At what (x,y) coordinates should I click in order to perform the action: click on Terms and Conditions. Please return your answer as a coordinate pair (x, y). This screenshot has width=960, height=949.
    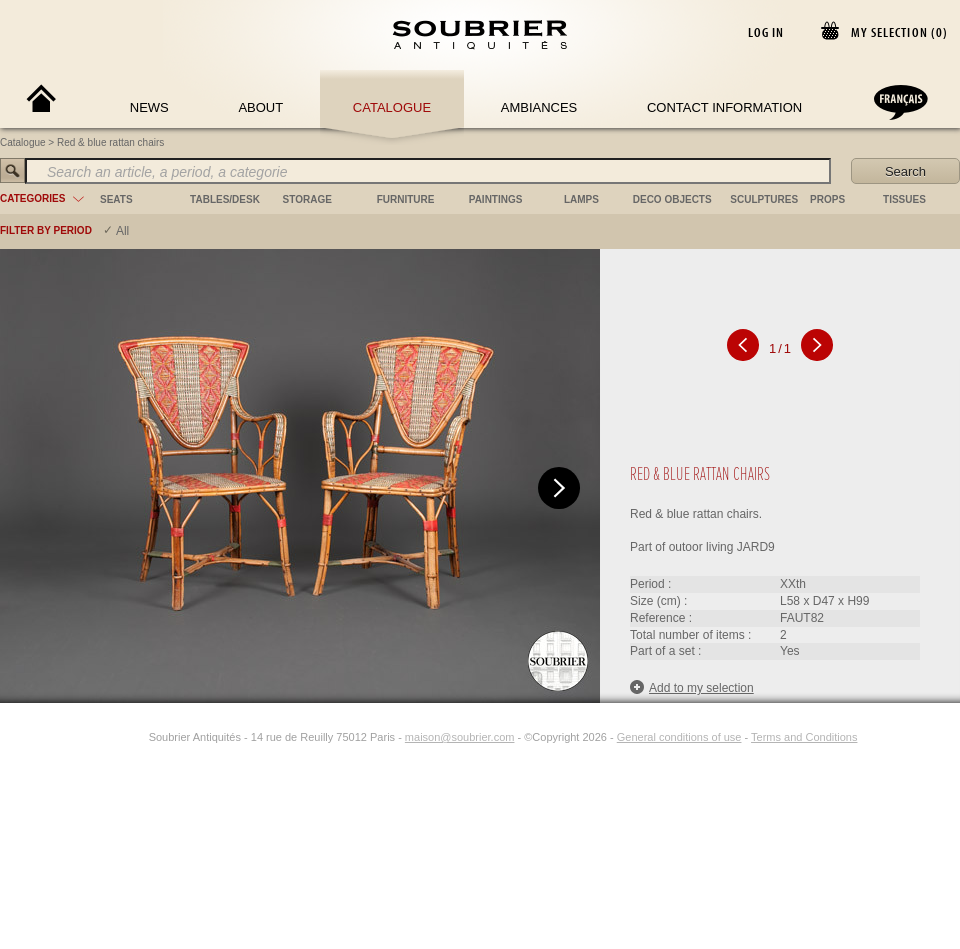
    Looking at the image, I should click on (804, 737).